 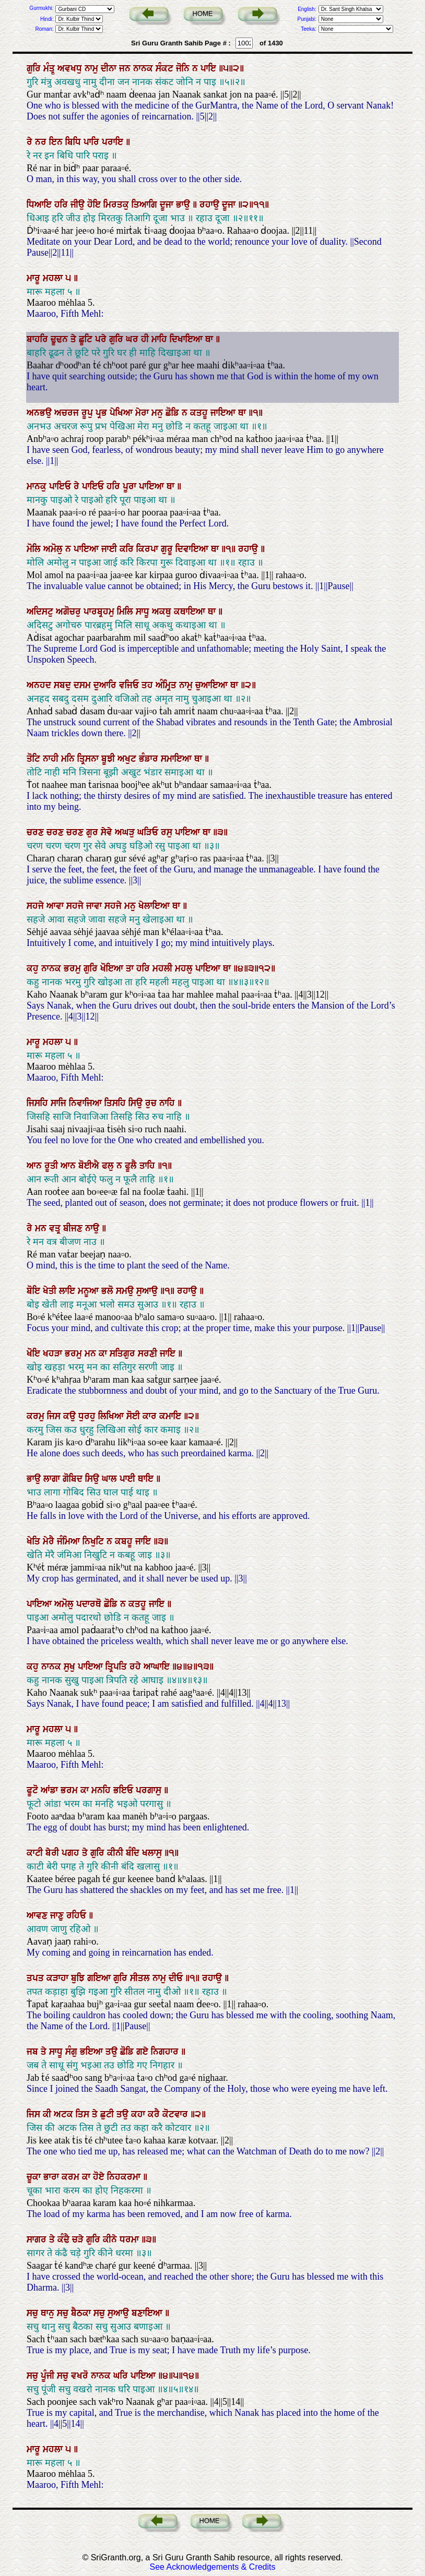 What do you see at coordinates (184, 68) in the screenshot?
I see `ਜੋਨਿ` at bounding box center [184, 68].